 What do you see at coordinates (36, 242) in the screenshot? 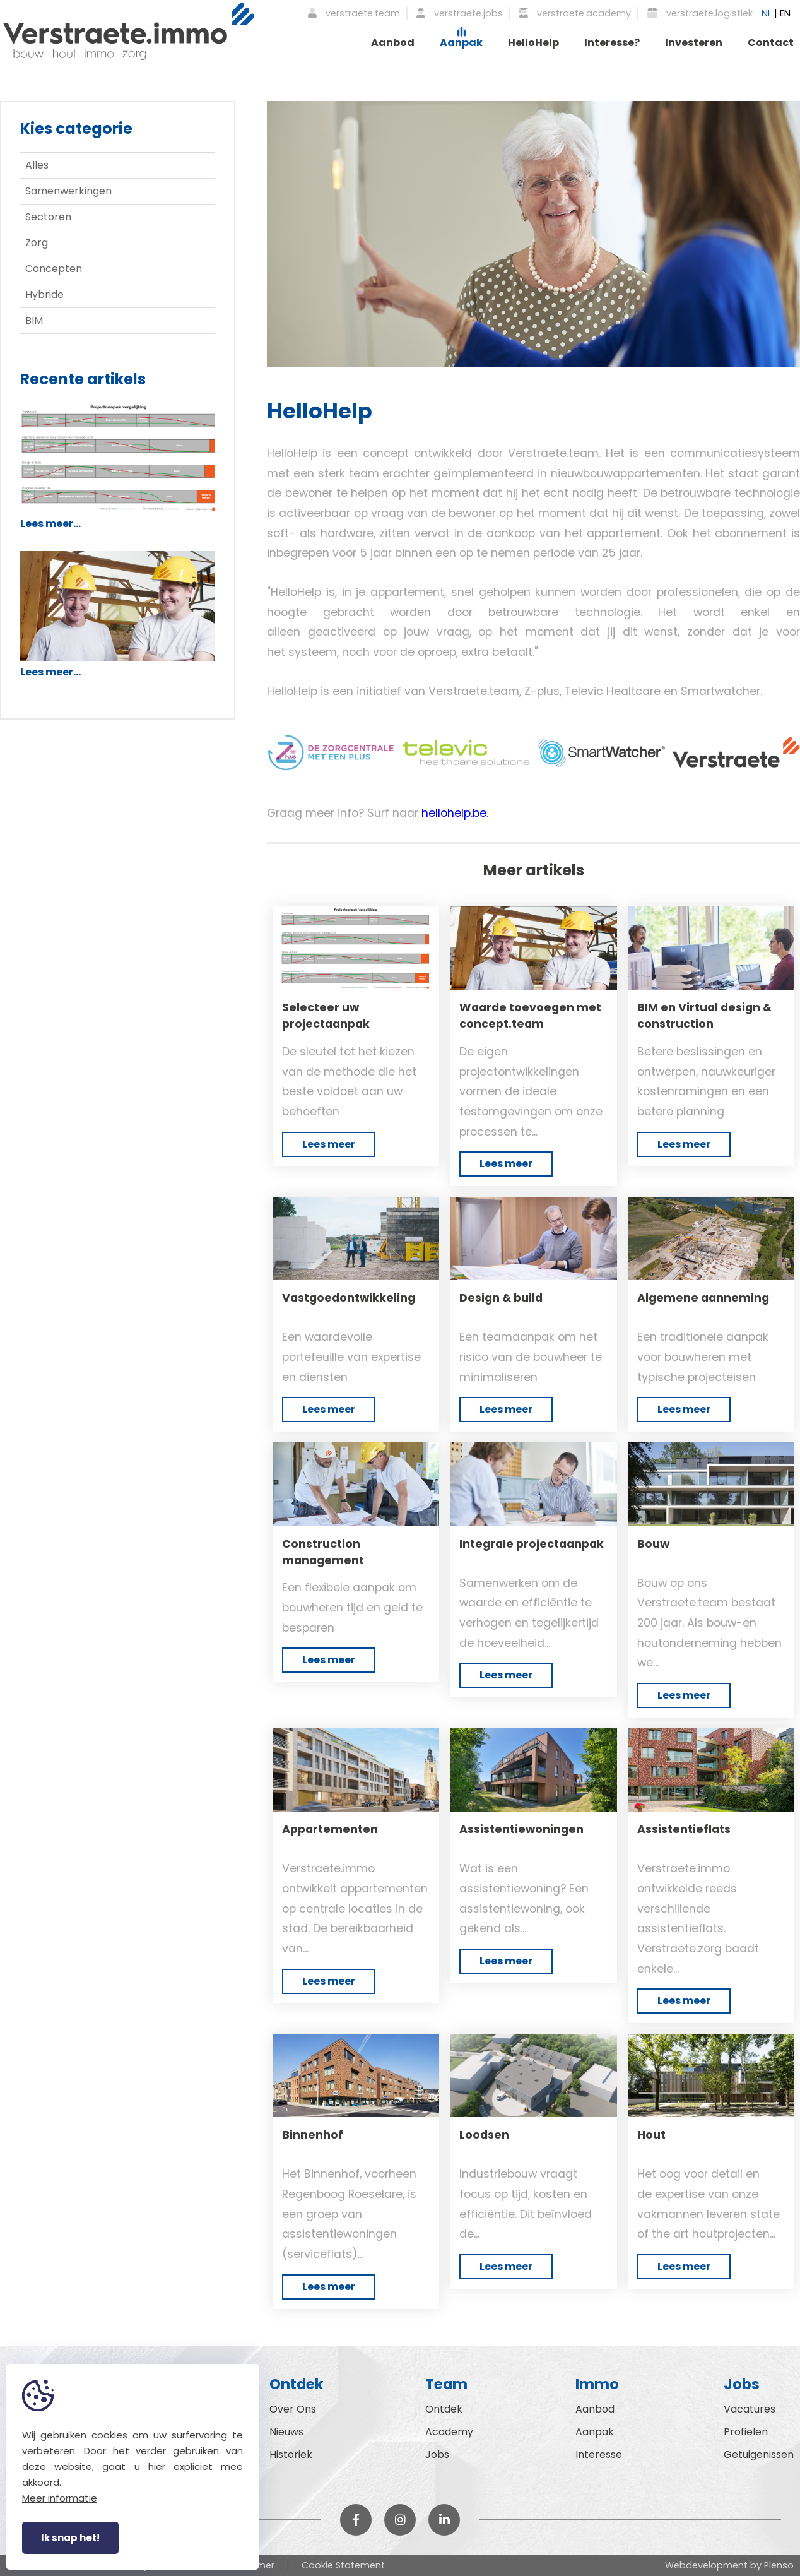
I see `Zorg` at bounding box center [36, 242].